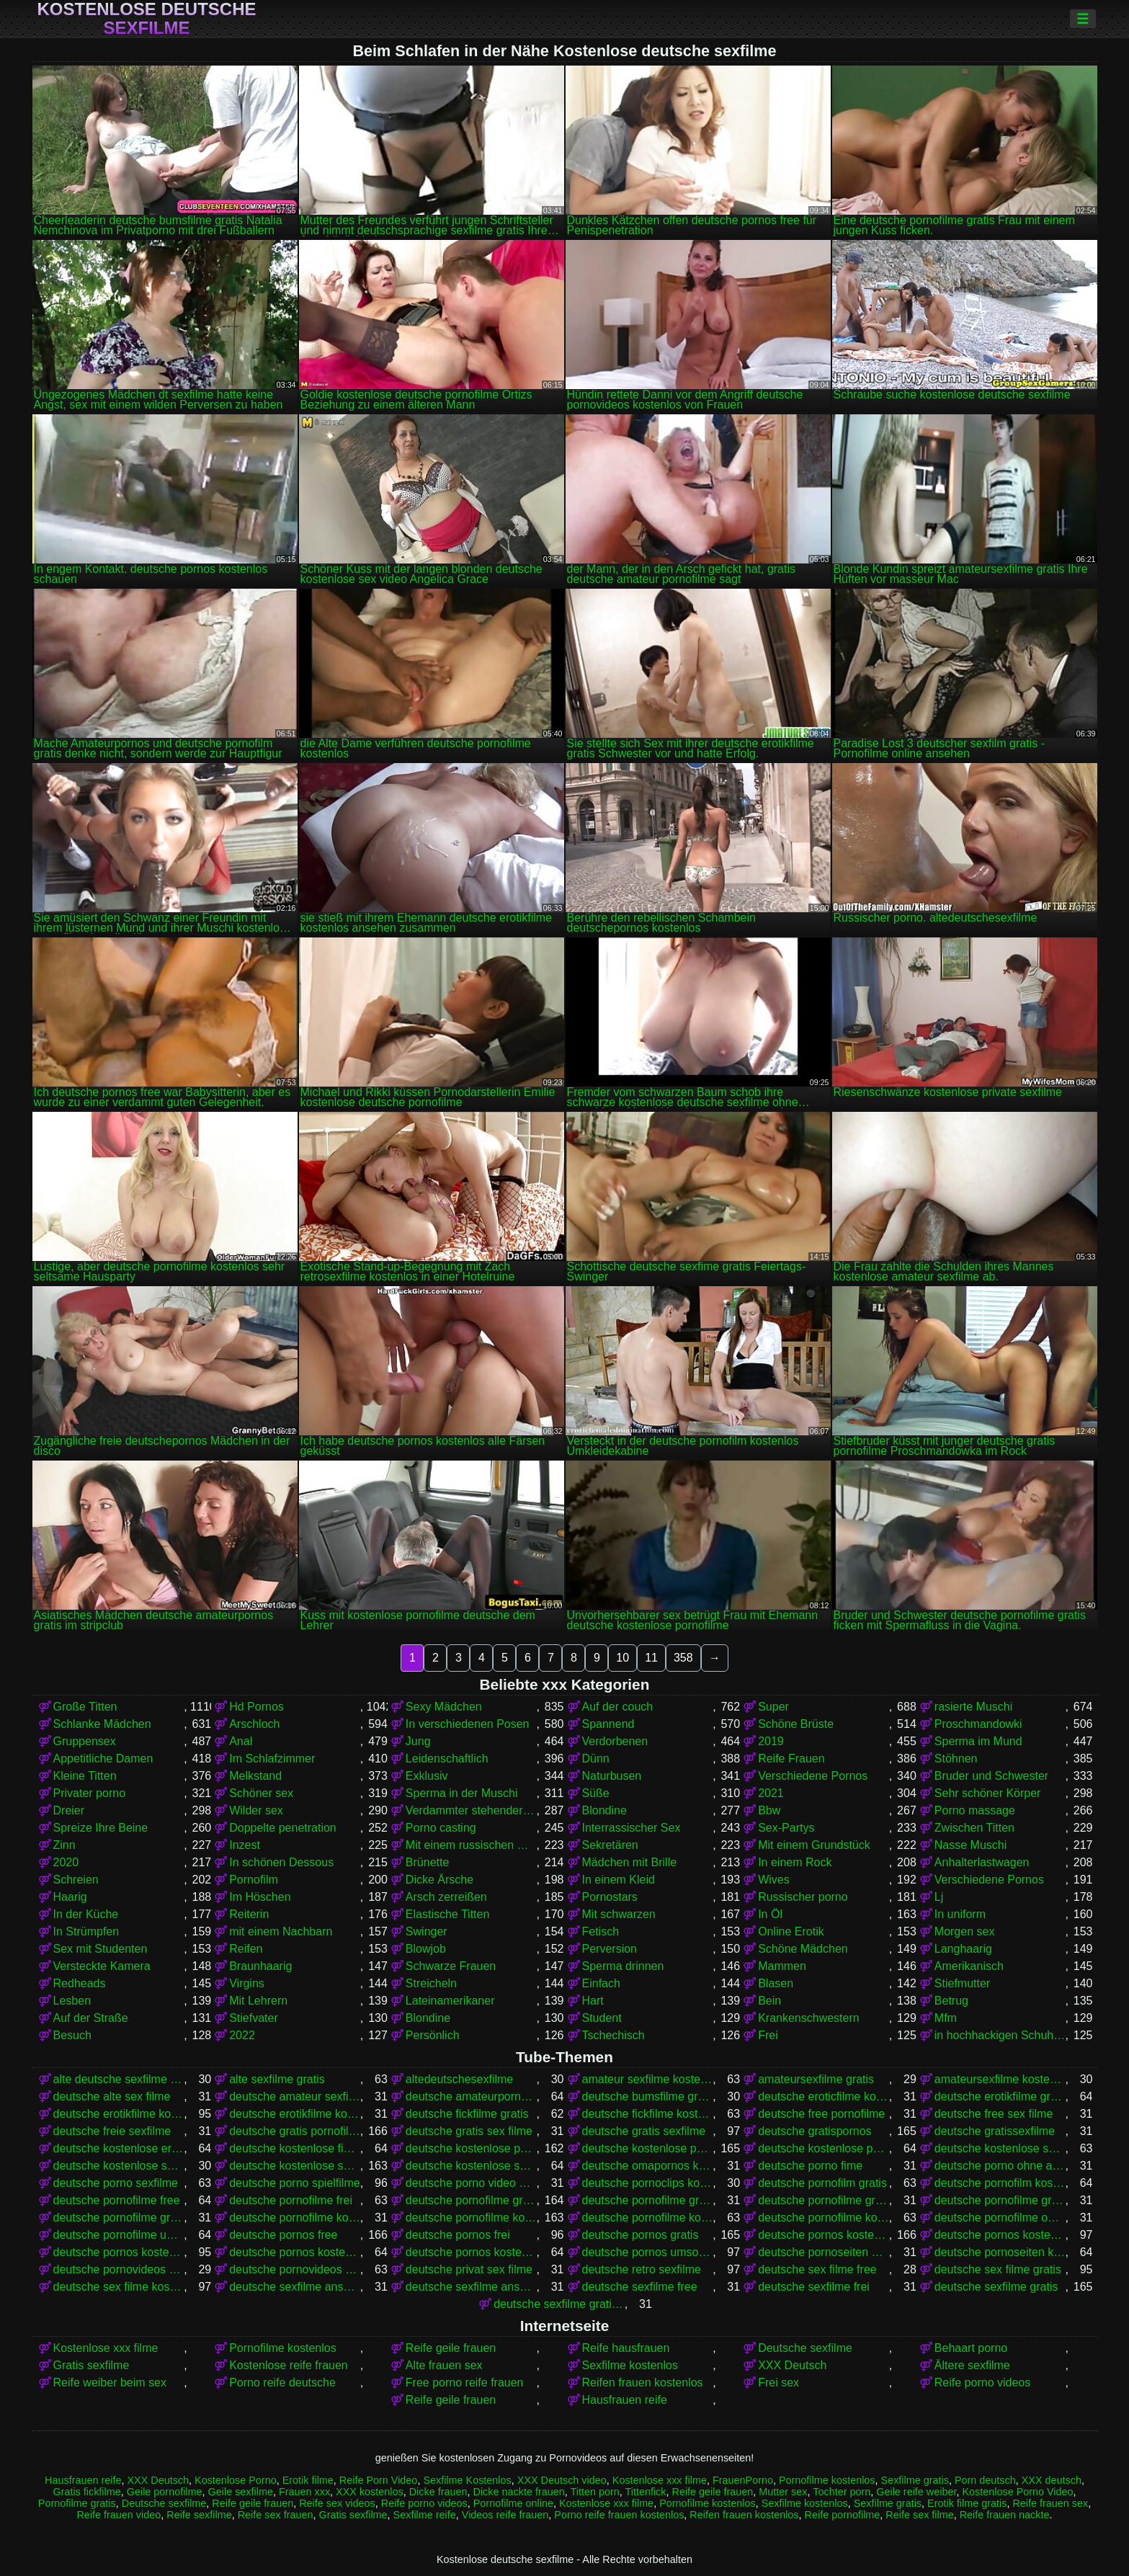  I want to click on Russischer porno, so click(803, 1897).